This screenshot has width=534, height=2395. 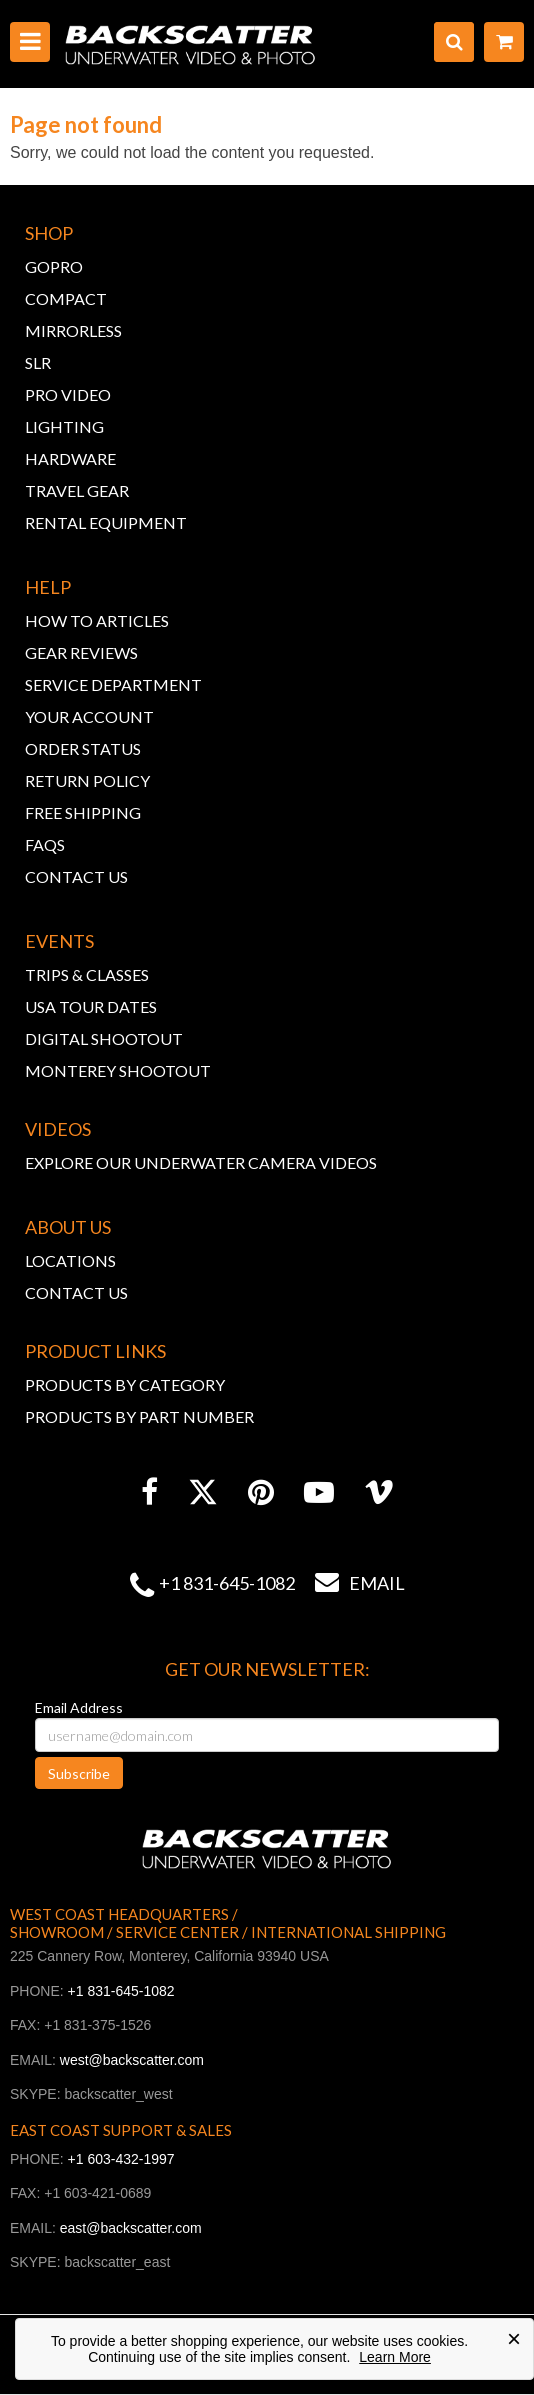 What do you see at coordinates (79, 1773) in the screenshot?
I see `Subscribe` at bounding box center [79, 1773].